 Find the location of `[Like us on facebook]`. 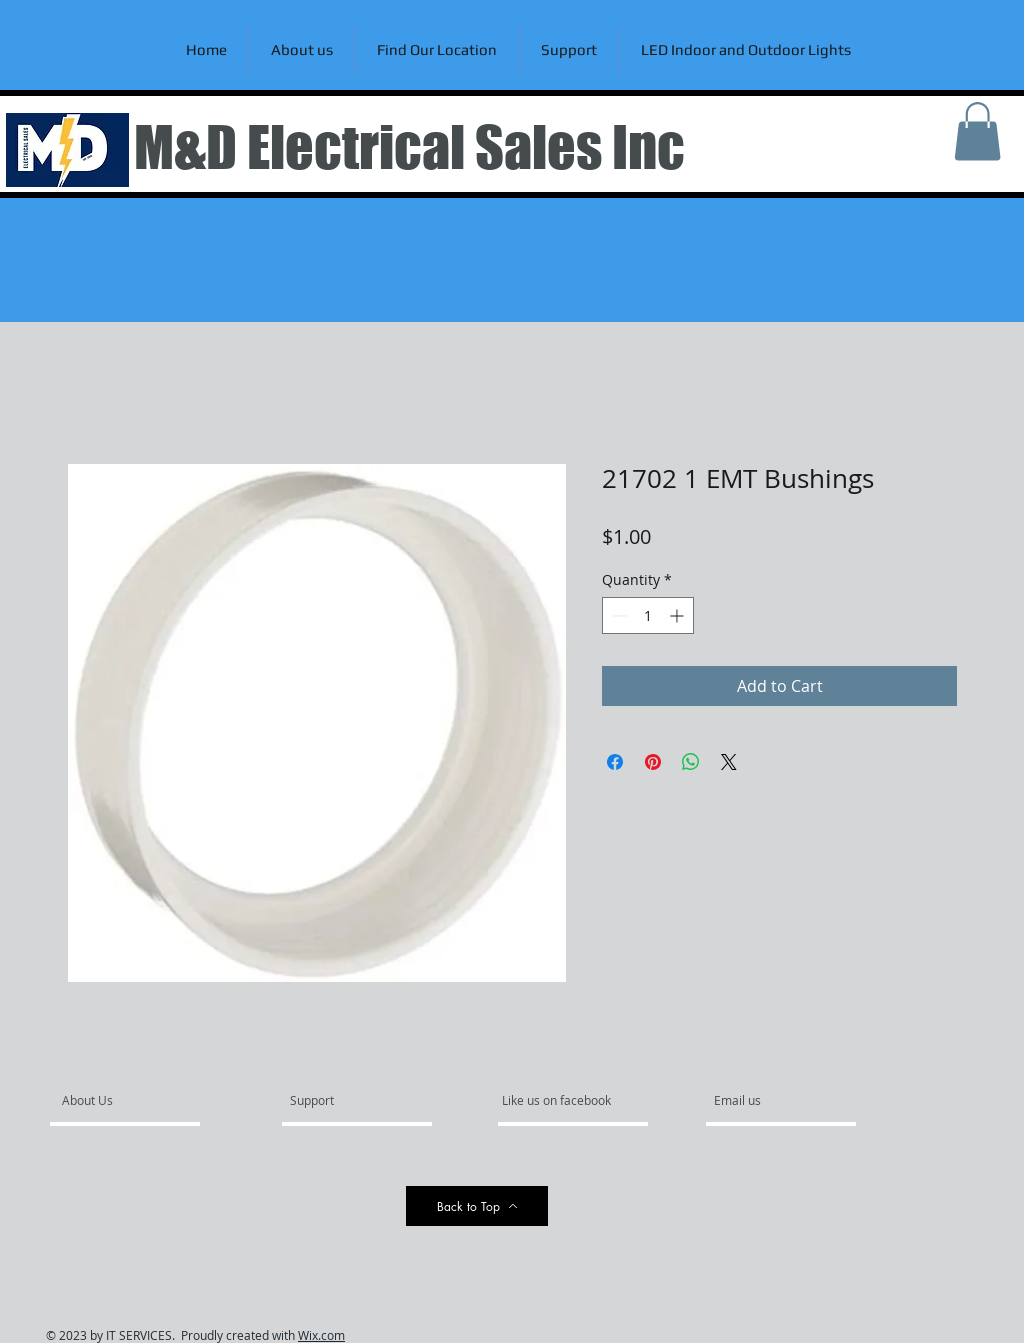

[Like us on facebook] is located at coordinates (562, 1100).